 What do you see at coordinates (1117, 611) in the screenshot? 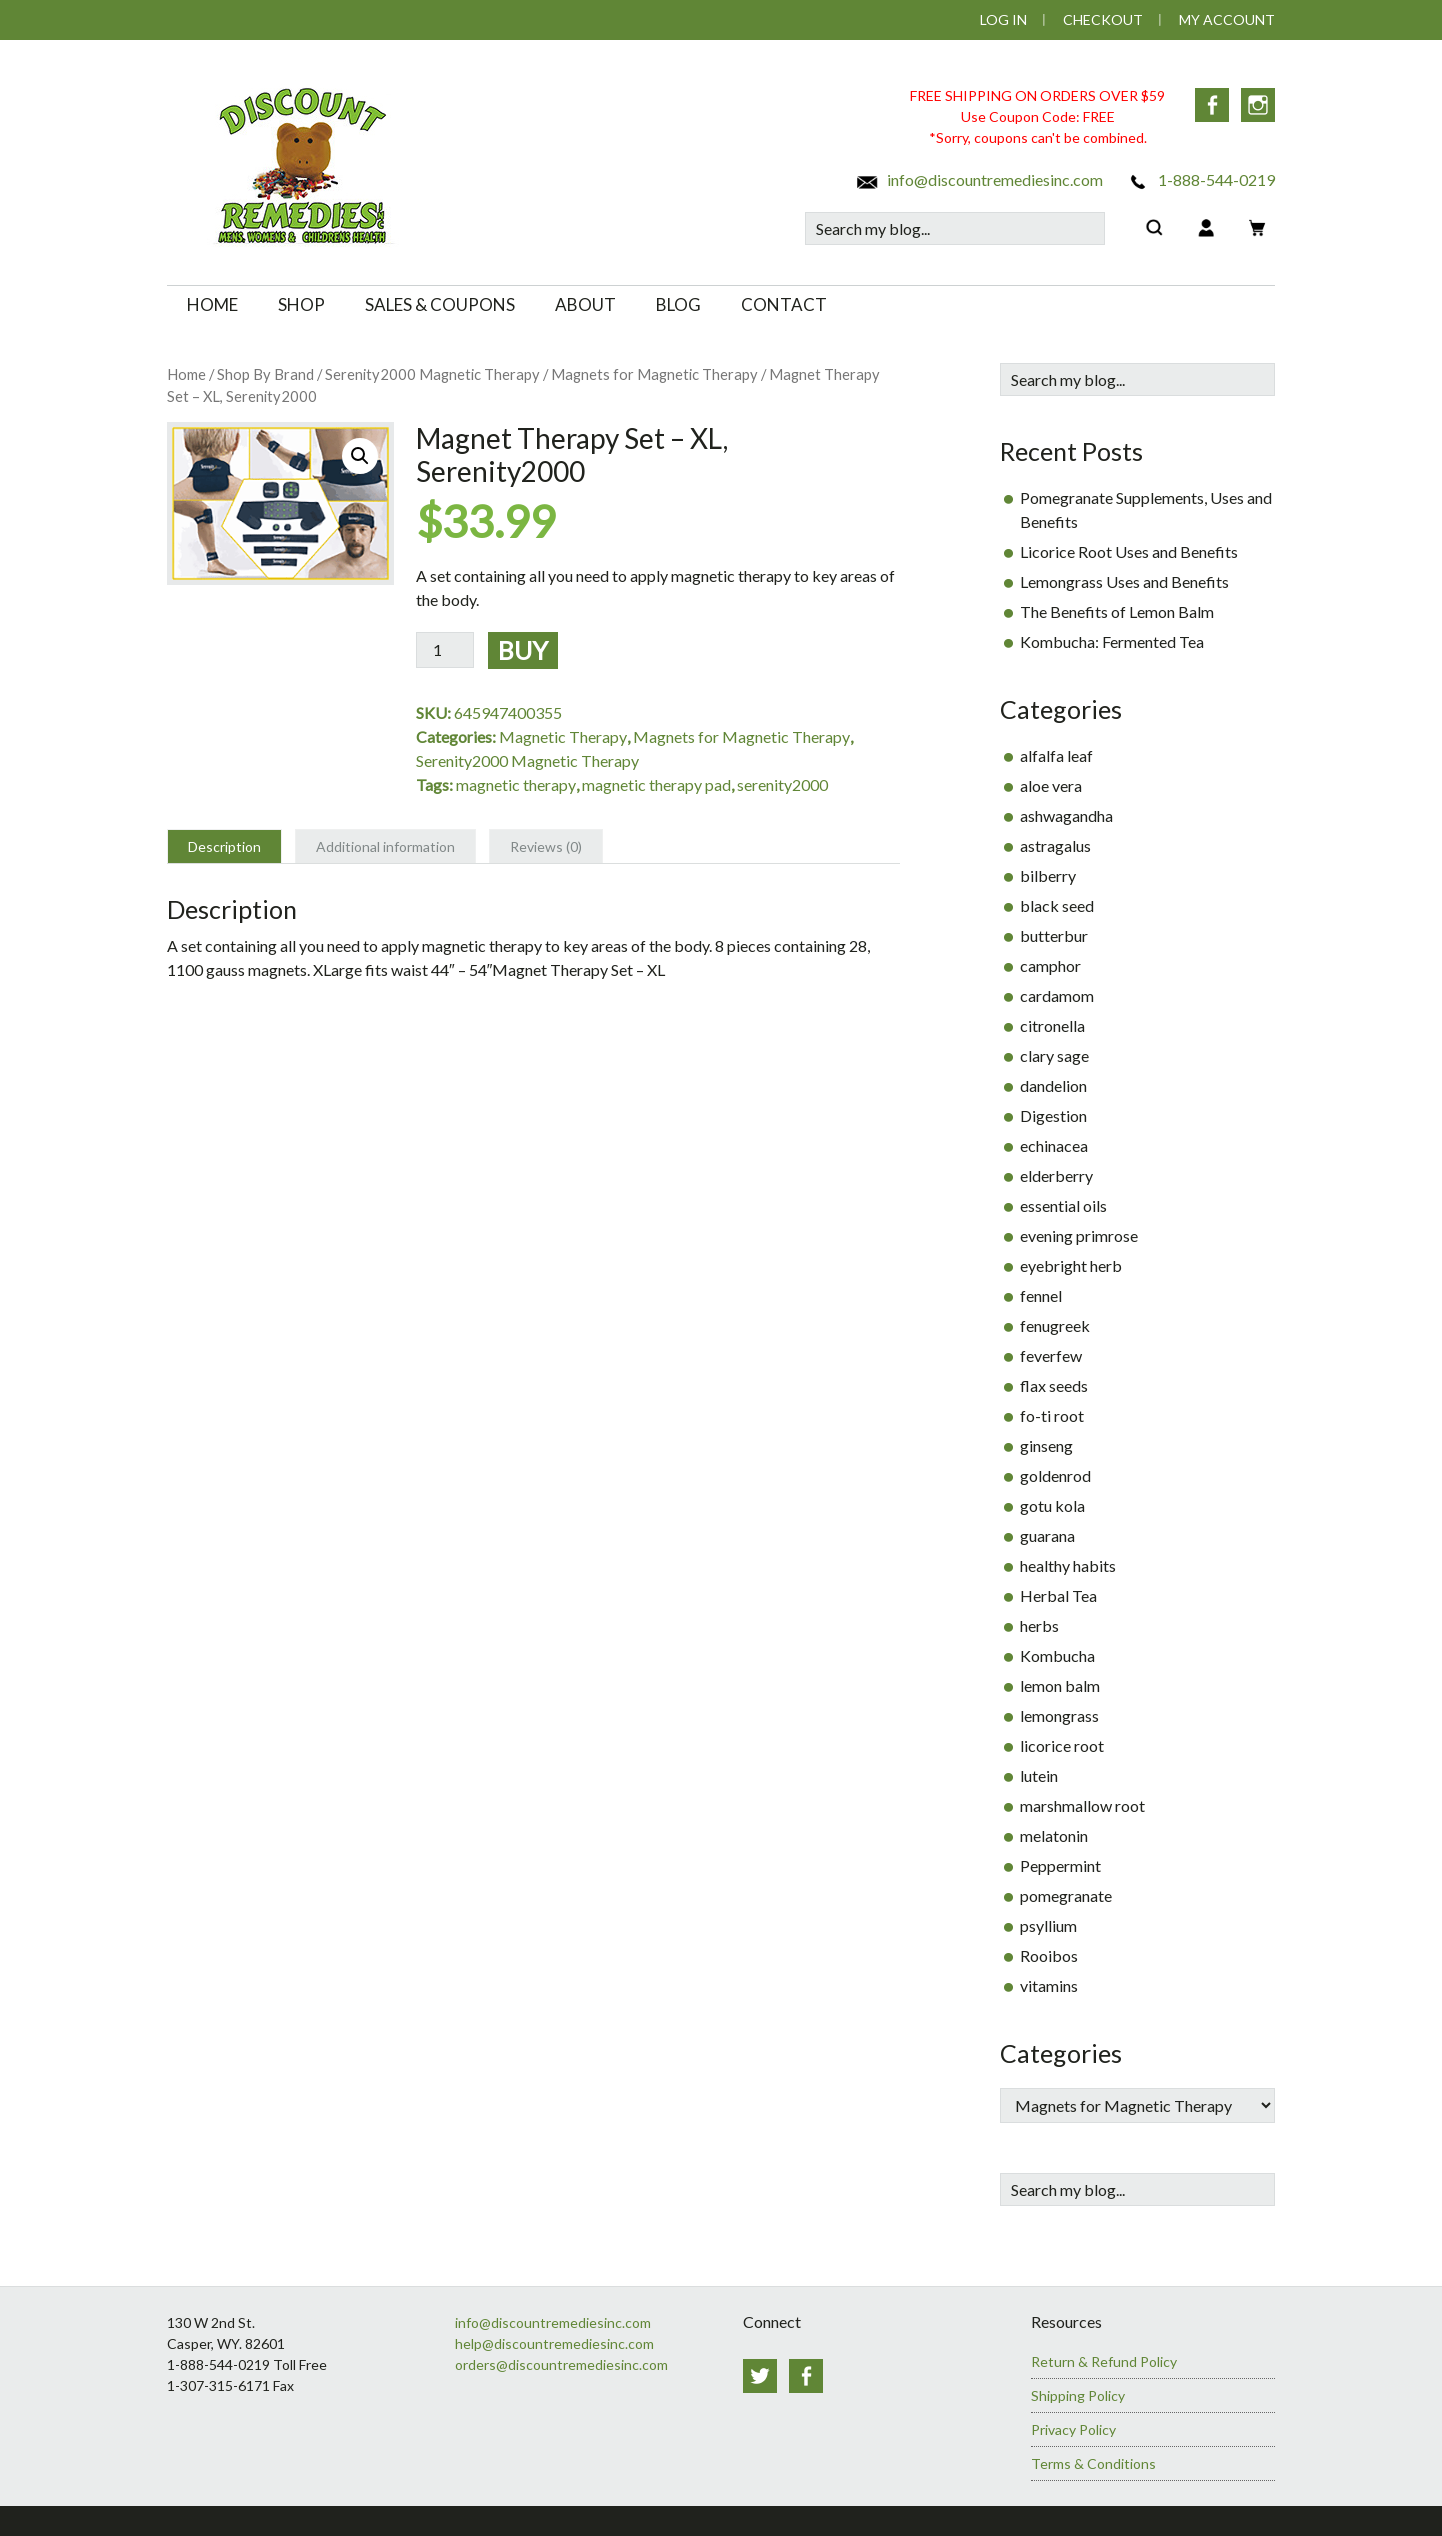
I see `The Benefits of Lemon Balm` at bounding box center [1117, 611].